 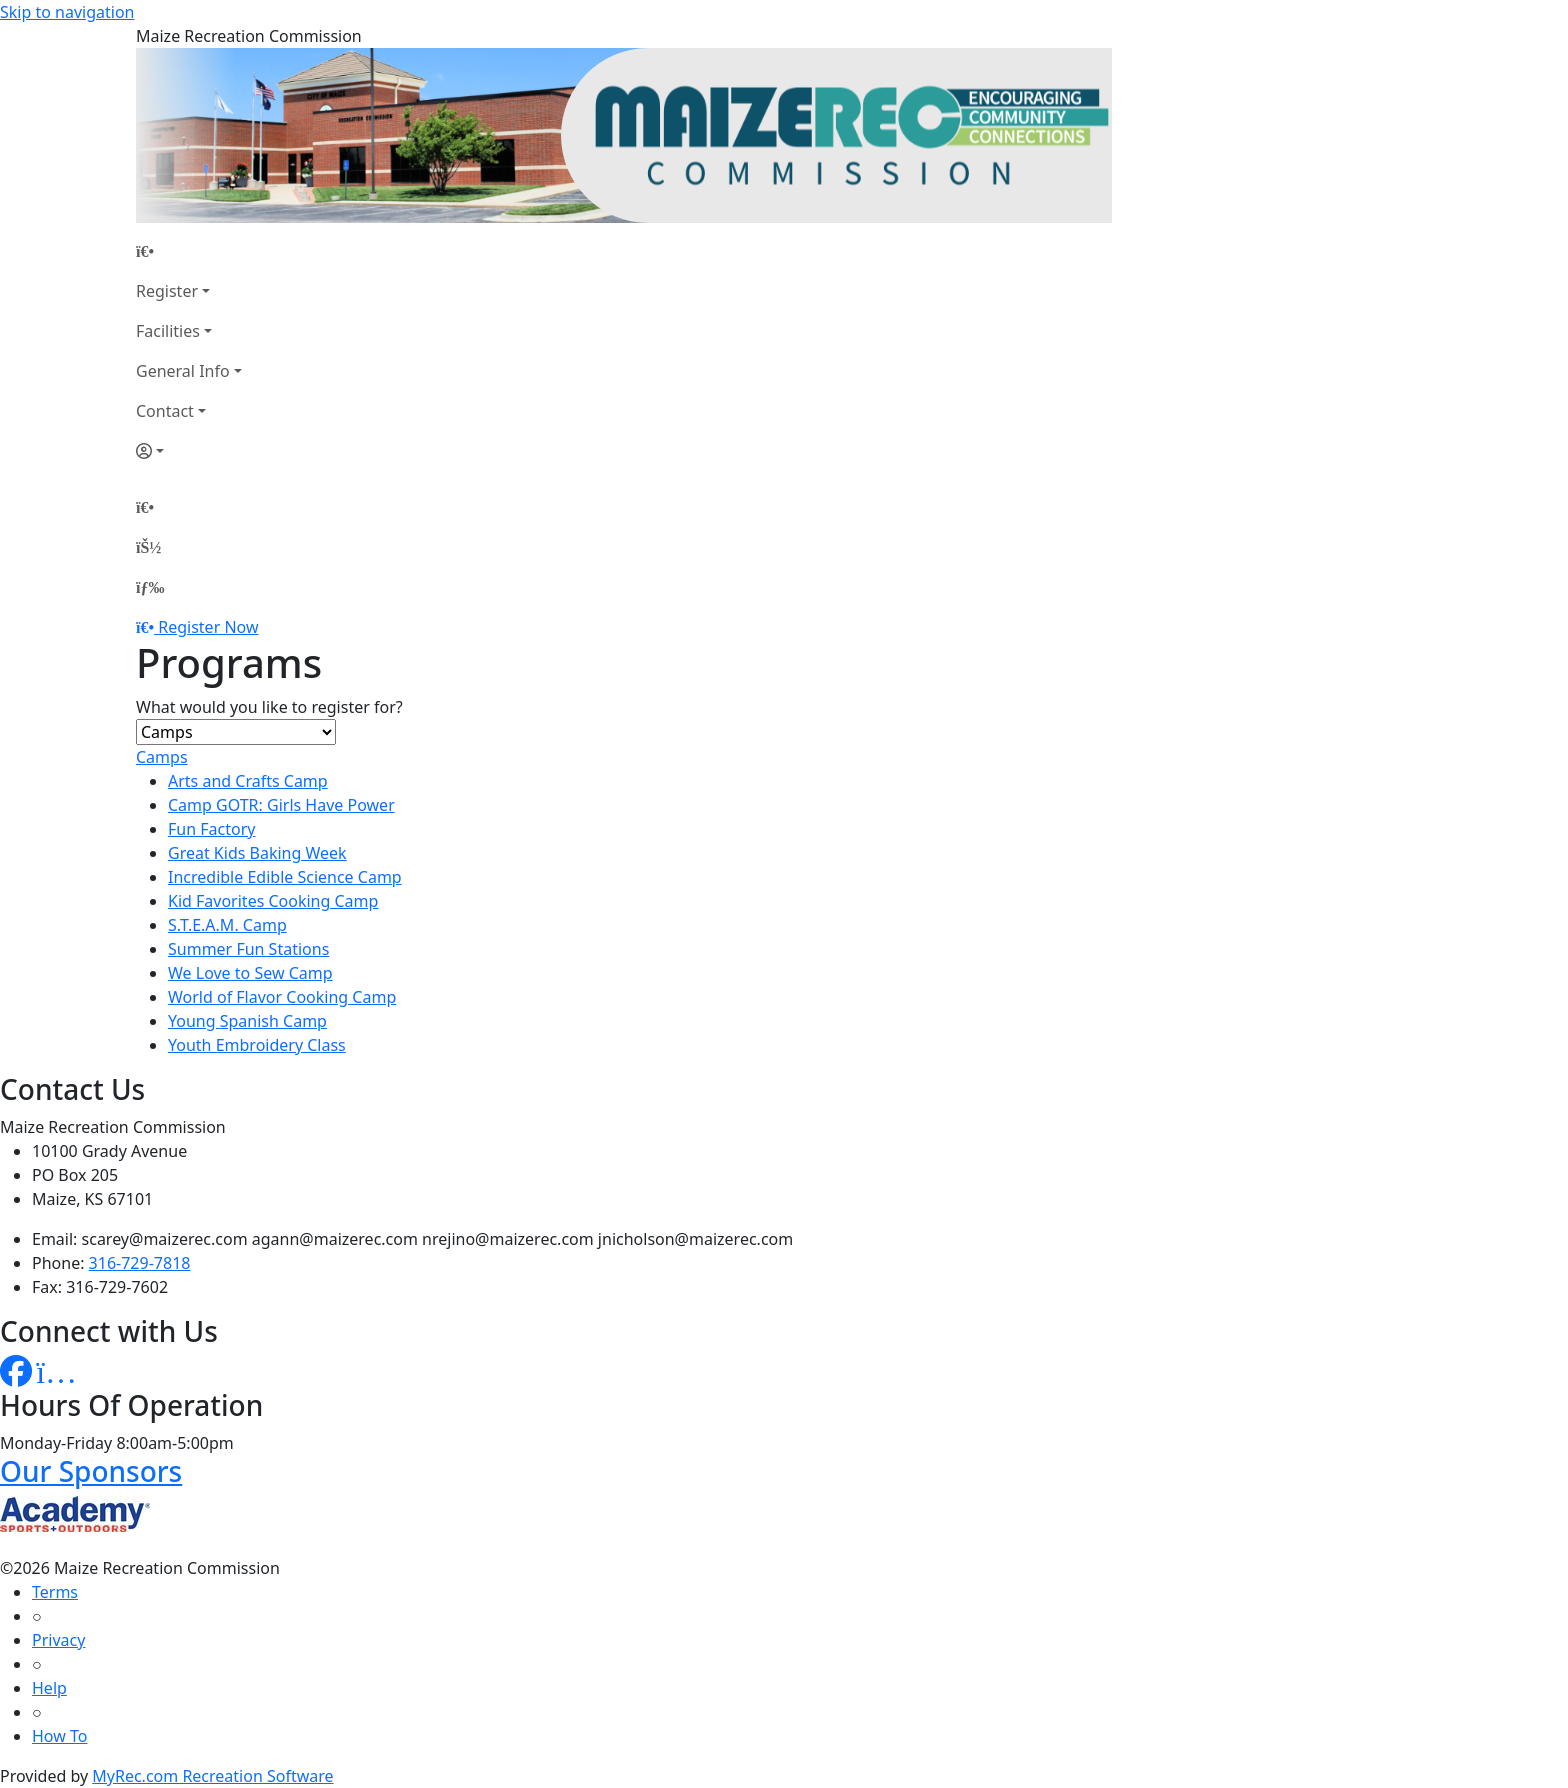 I want to click on [Home Page], so click(x=189, y=251).